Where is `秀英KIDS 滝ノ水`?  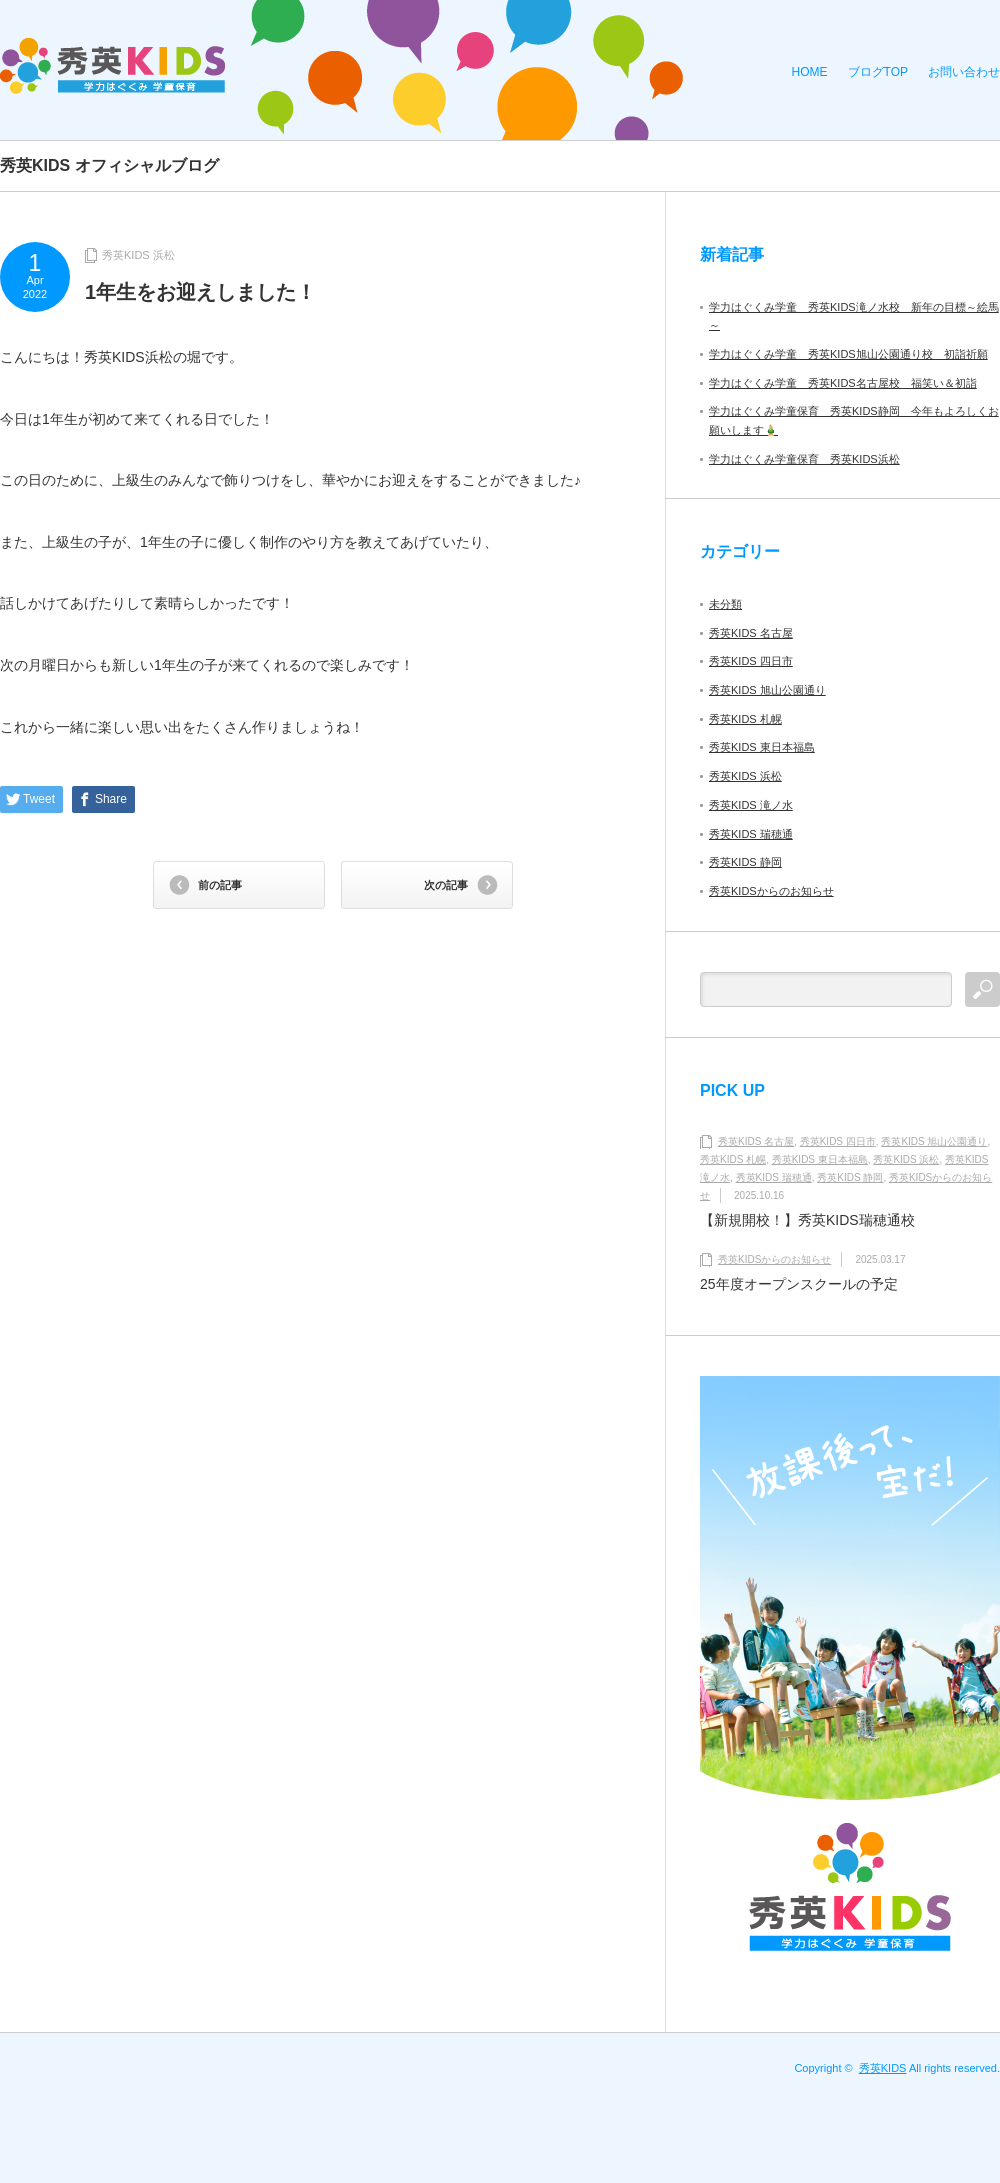
秀英KIDS 滝ノ水 is located at coordinates (751, 805).